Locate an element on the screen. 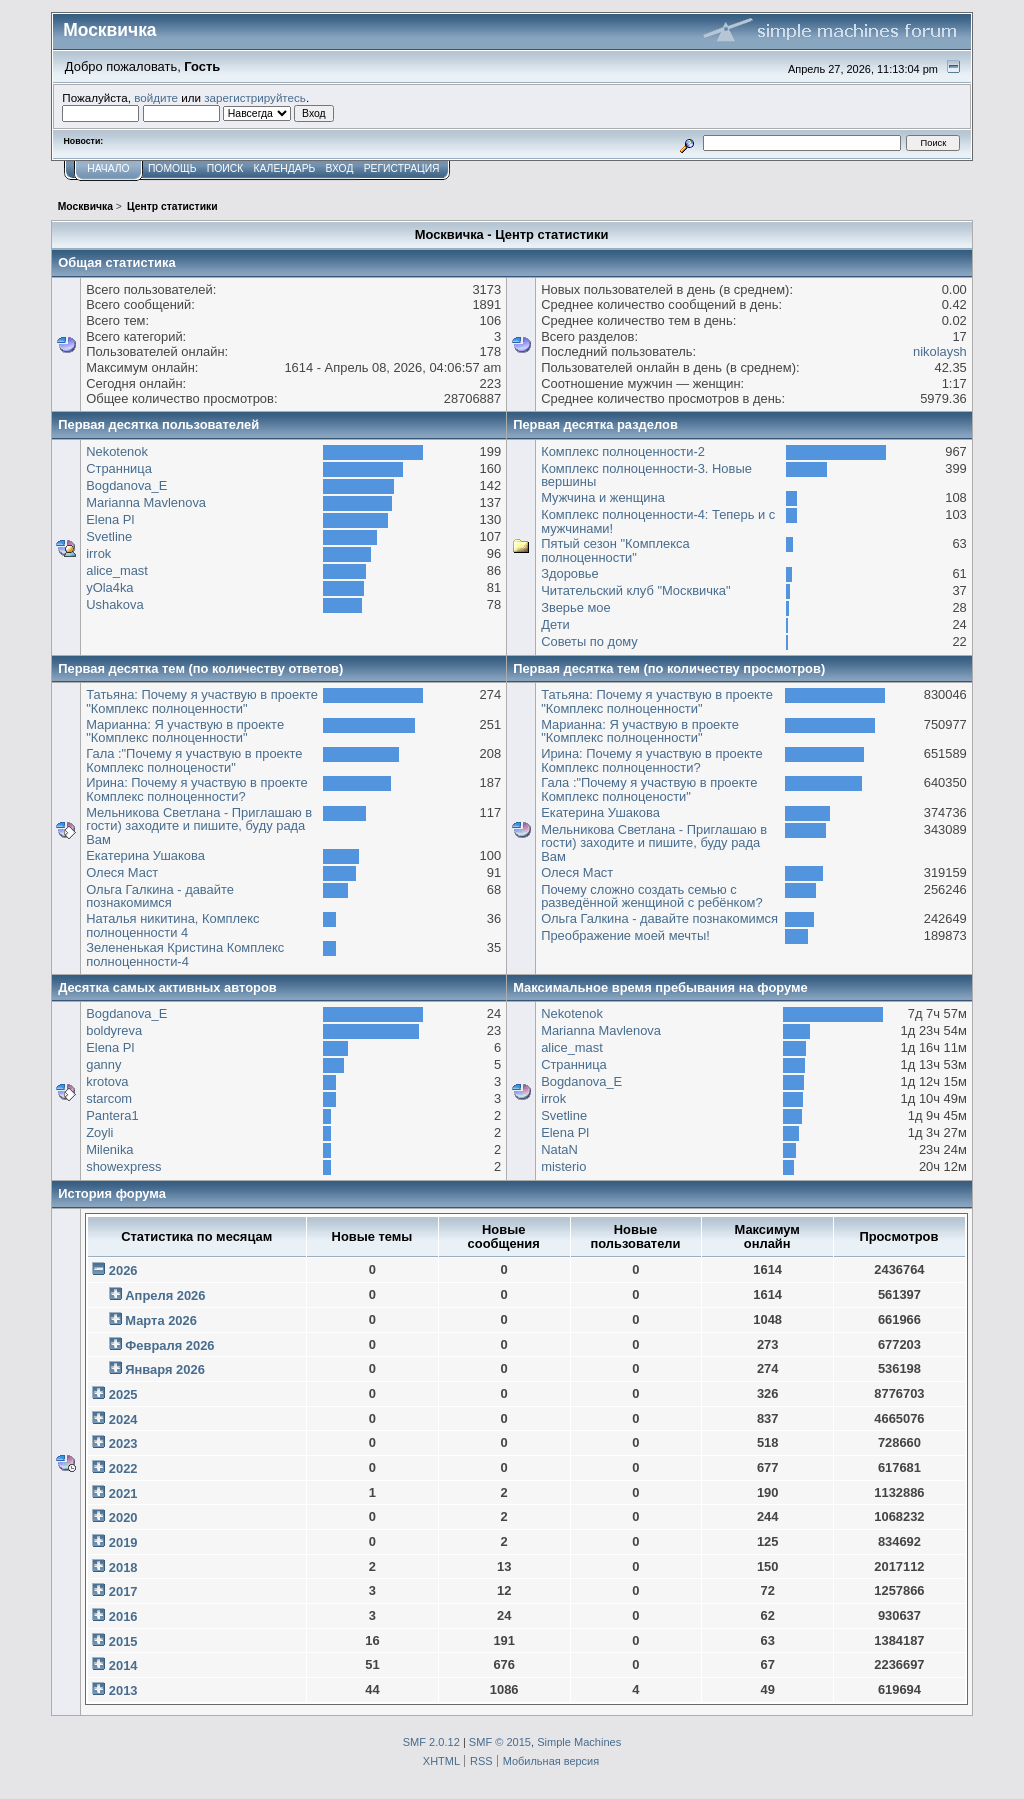 This screenshot has width=1024, height=1799. Simple Machines is located at coordinates (579, 1742).